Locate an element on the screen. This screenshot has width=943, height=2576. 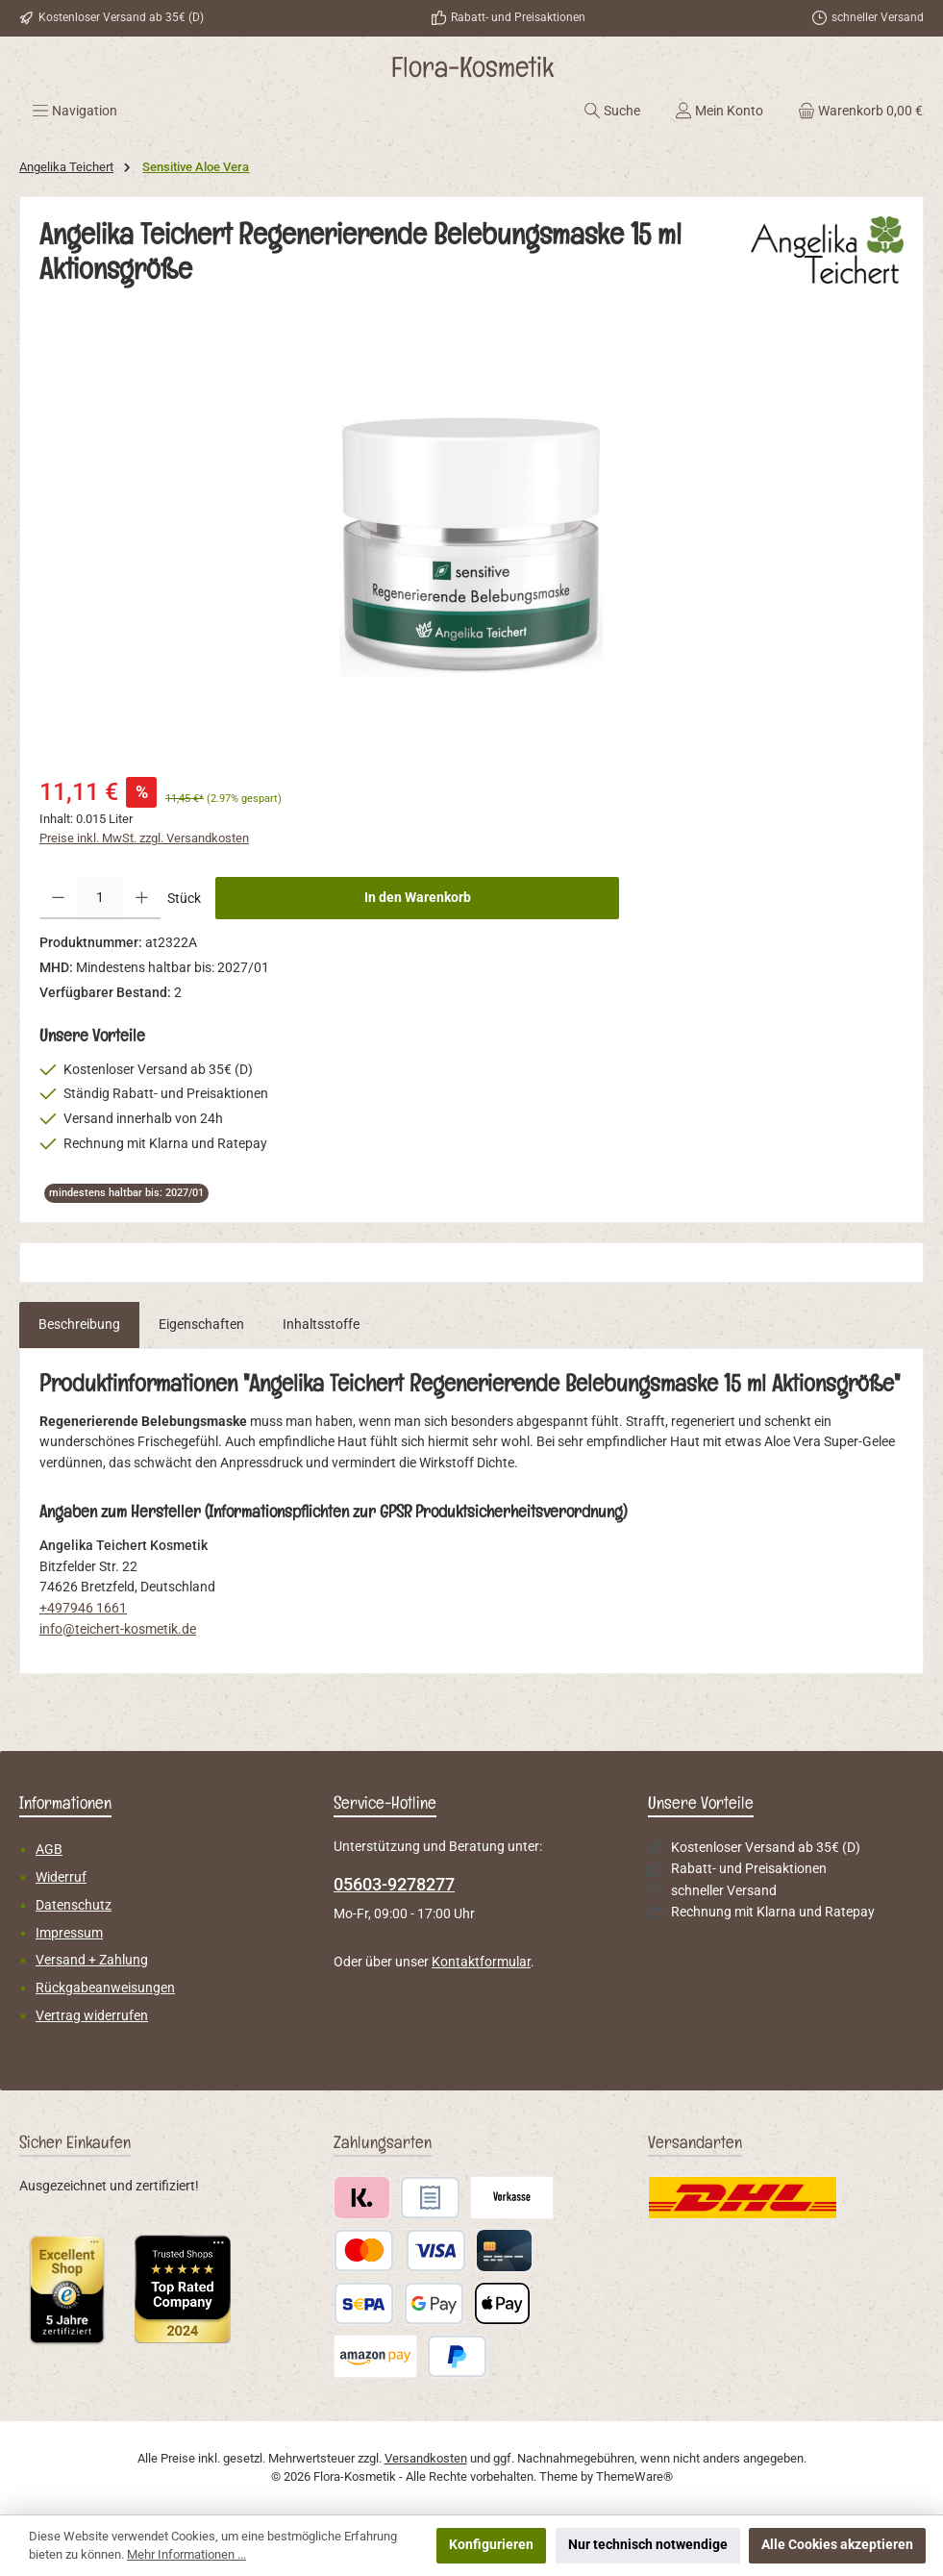
05603-9278277 is located at coordinates (394, 1884).